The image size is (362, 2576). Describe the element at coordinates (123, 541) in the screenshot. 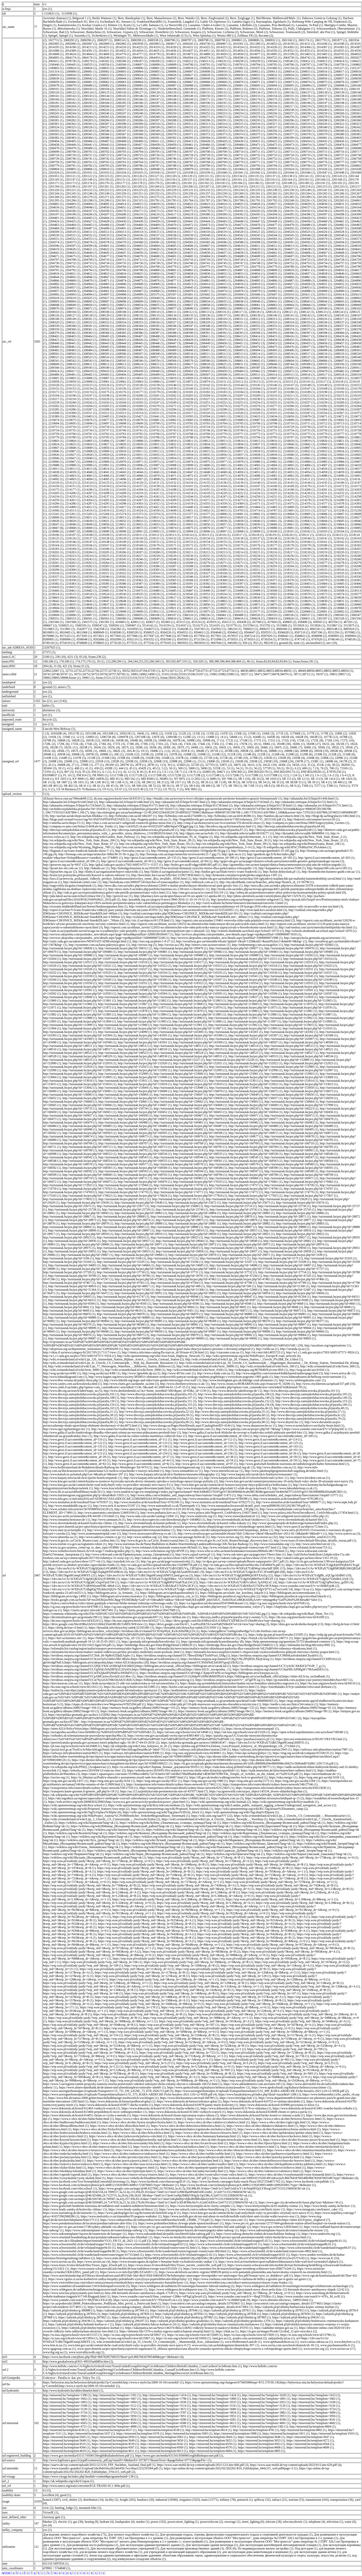

I see `2218149 (1)` at that location.